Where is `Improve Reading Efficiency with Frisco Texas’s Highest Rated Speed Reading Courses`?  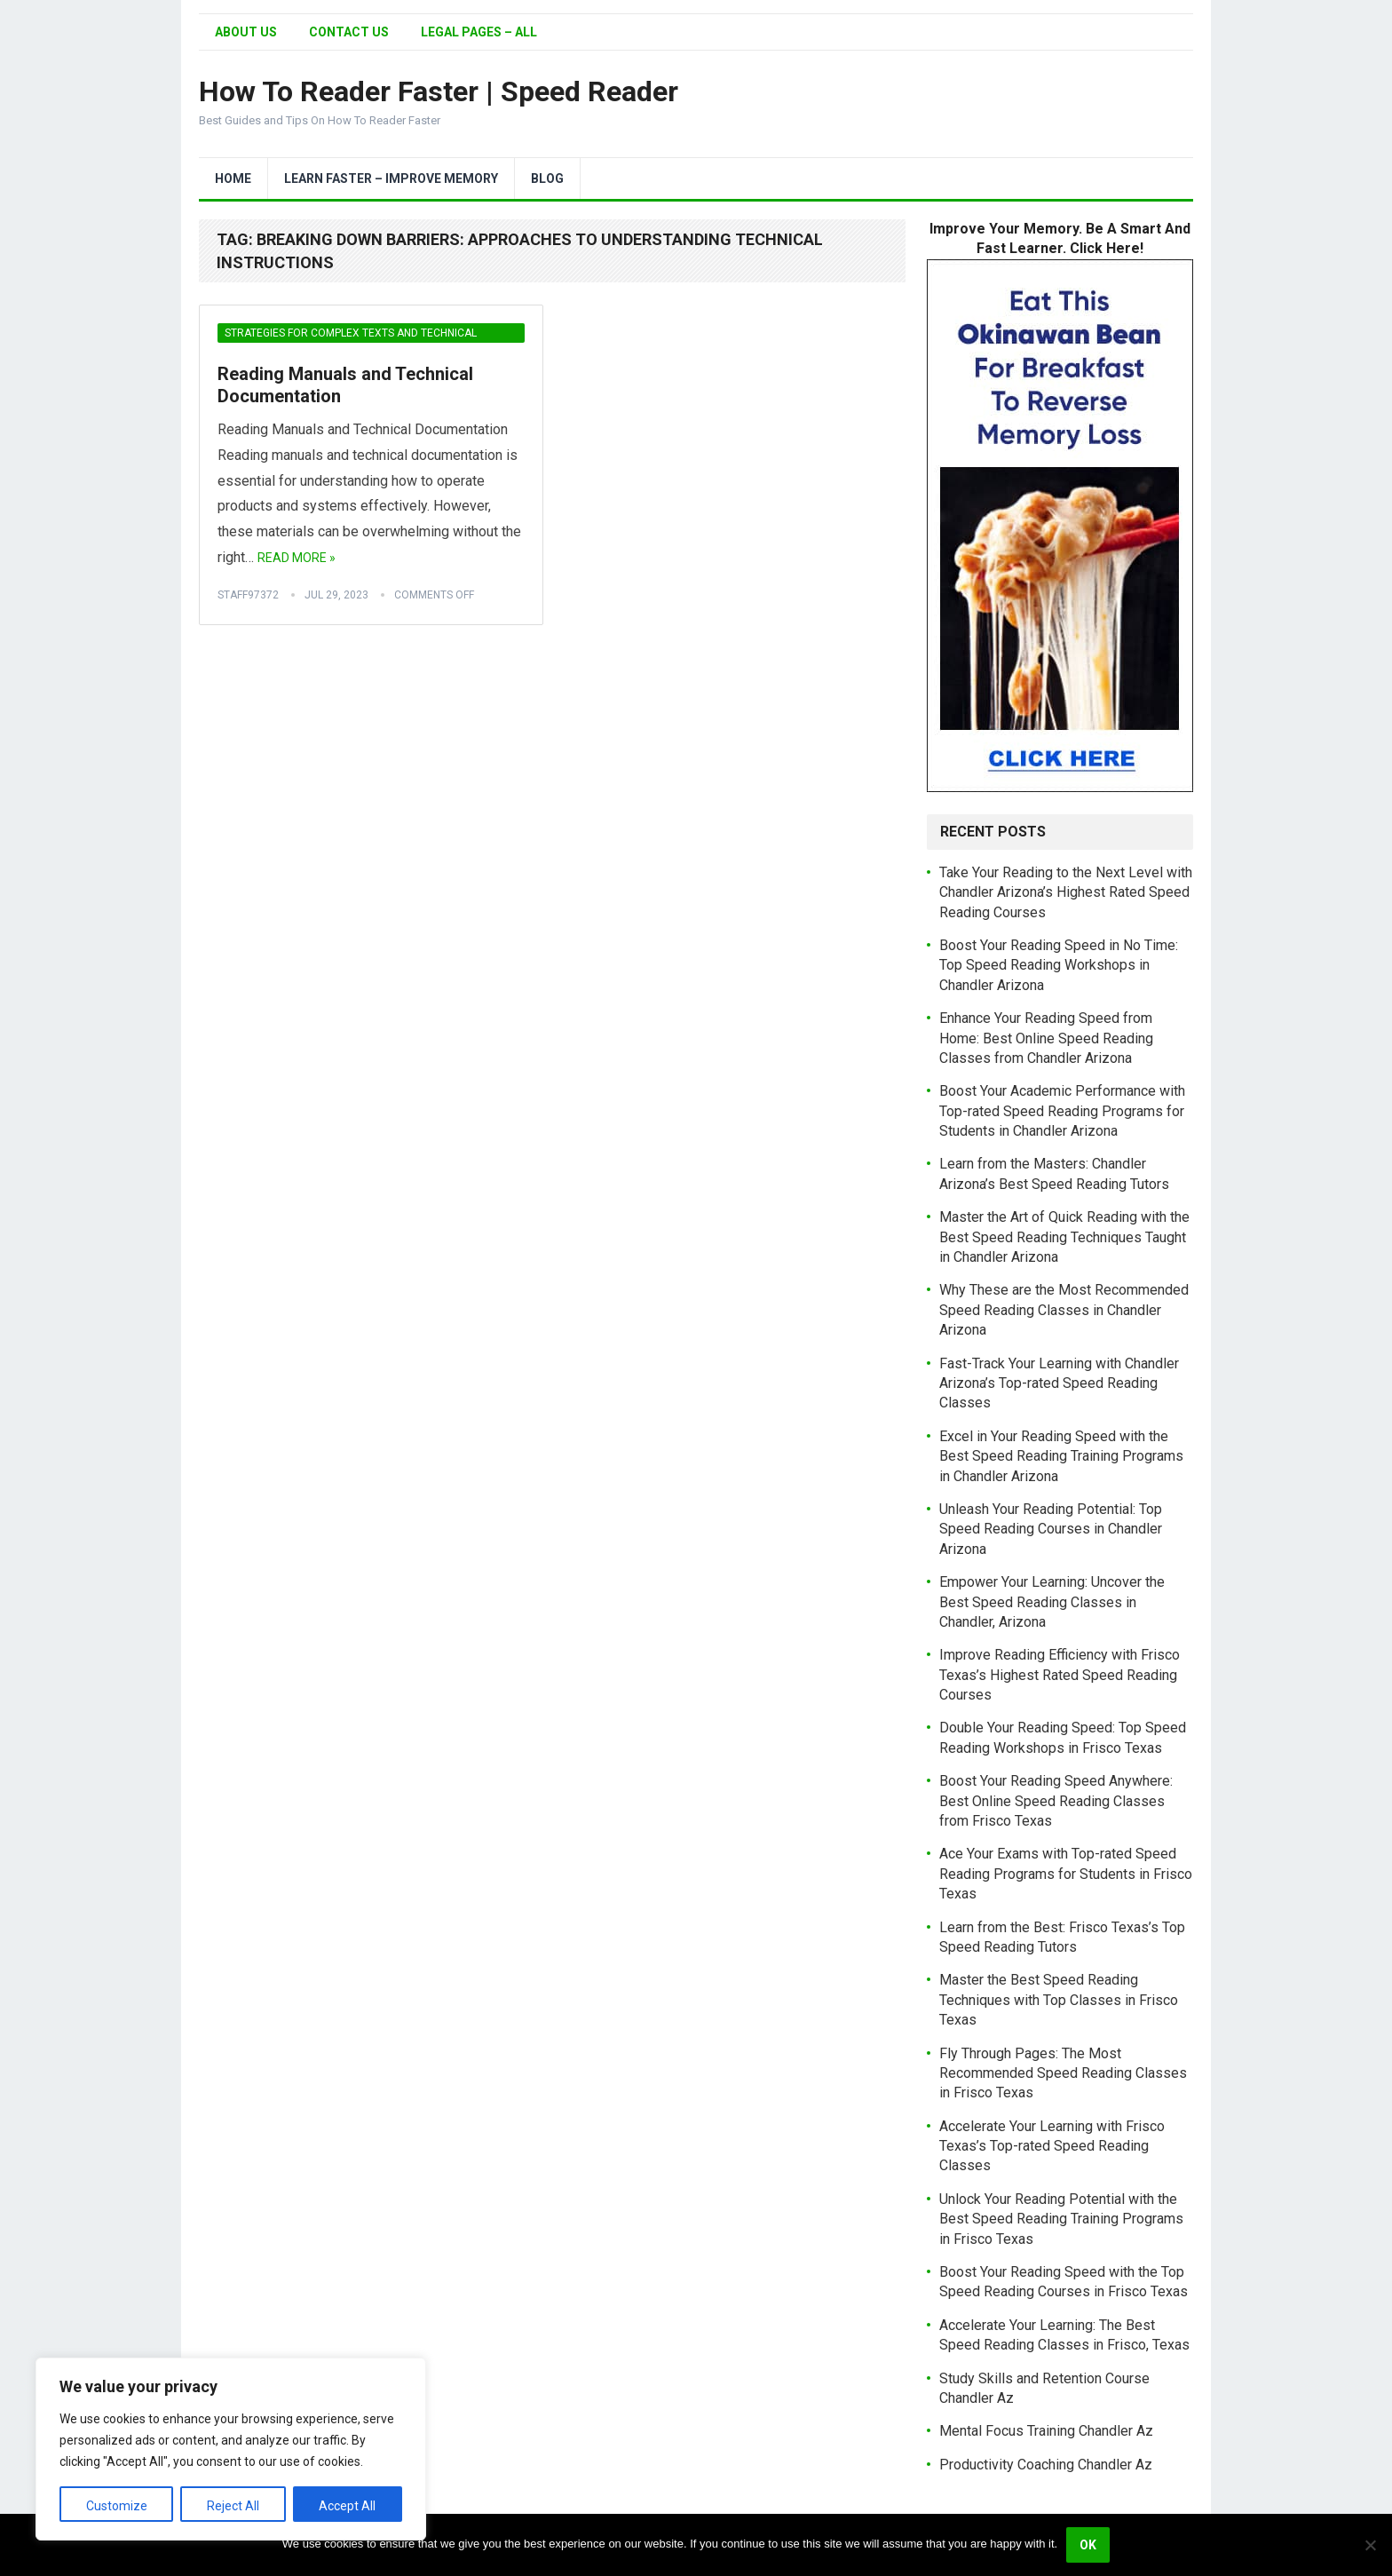 Improve Reading Efficiency with Frisco Texas’s Highest Rated Speed Reading Courses is located at coordinates (1059, 1674).